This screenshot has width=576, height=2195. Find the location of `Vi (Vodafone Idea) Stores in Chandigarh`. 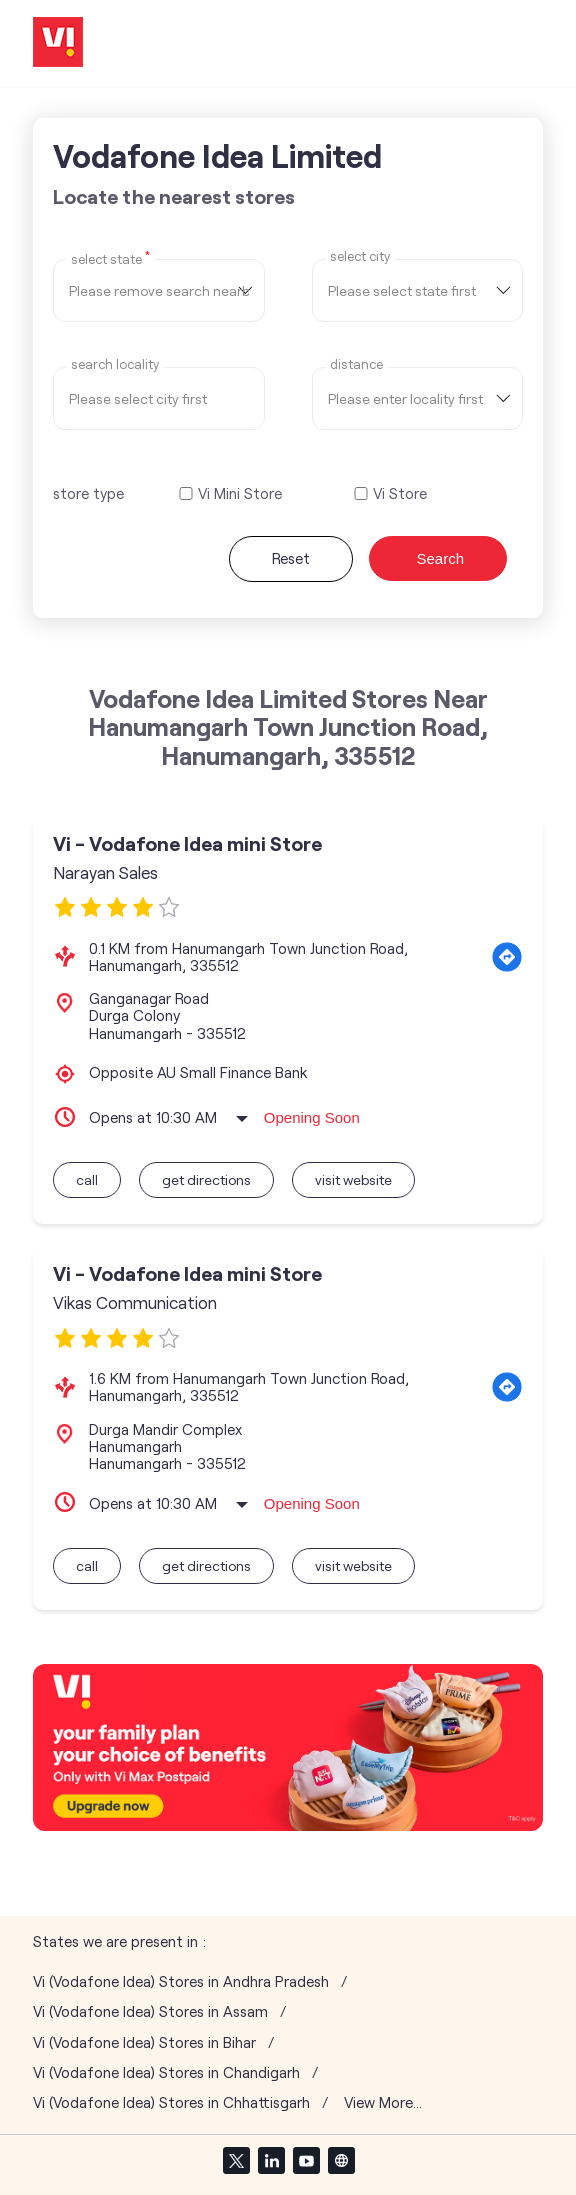

Vi (Vodafone Idea) Stores in Chandigarh is located at coordinates (166, 2072).